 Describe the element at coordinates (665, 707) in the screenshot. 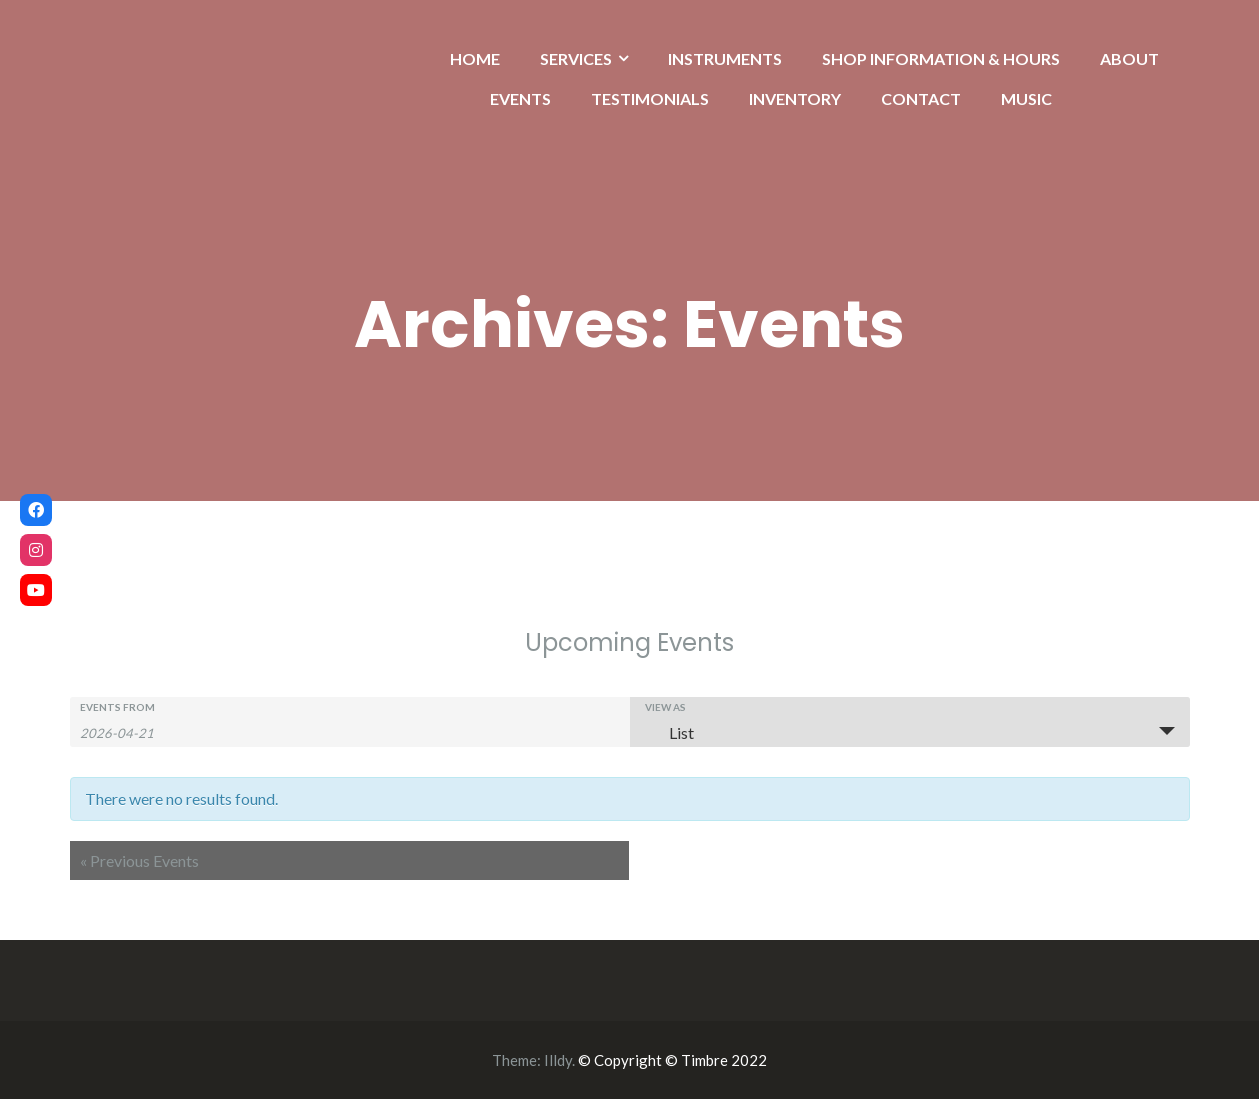

I see `View As [View Events As]` at that location.